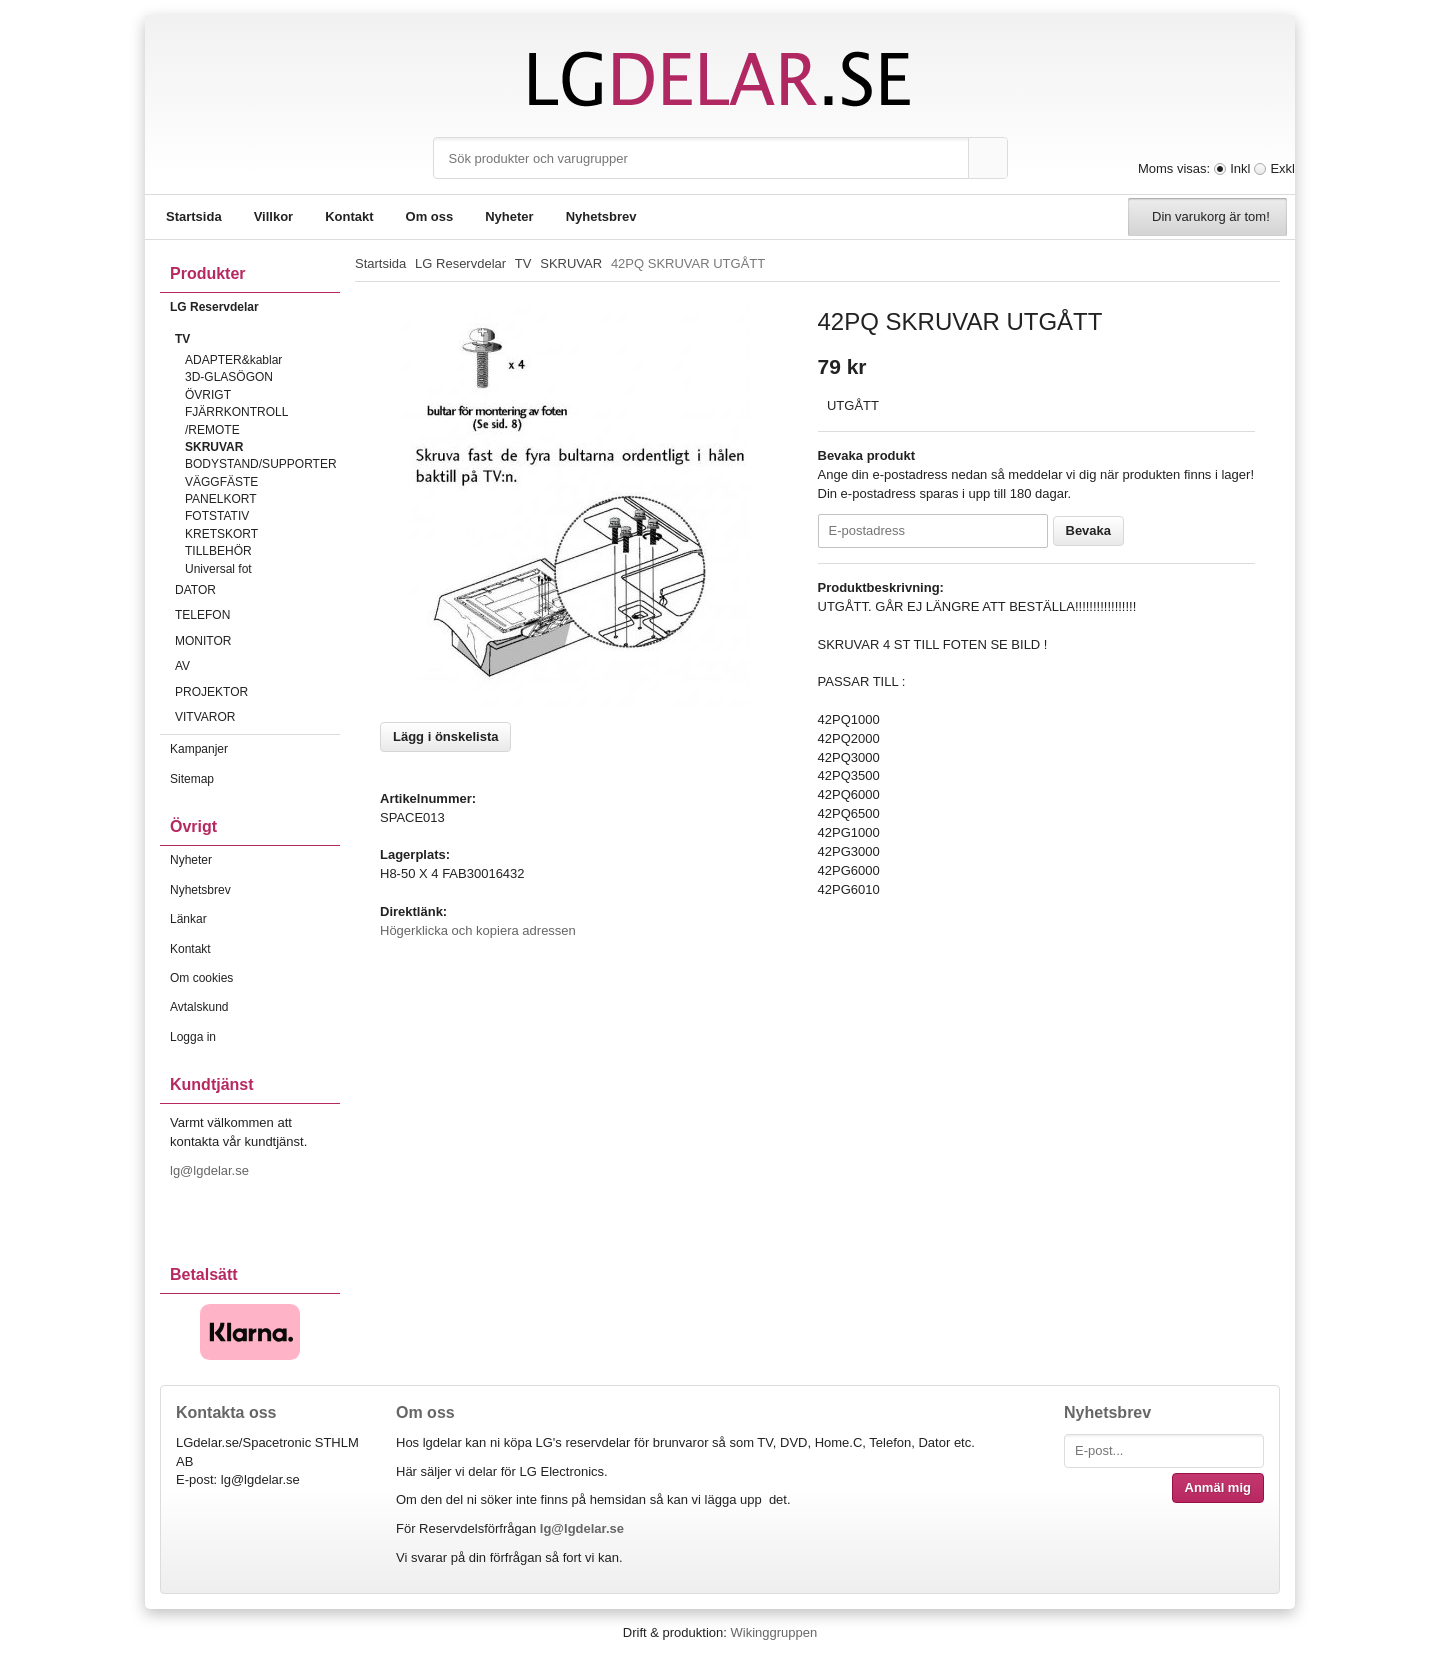  What do you see at coordinates (218, 551) in the screenshot?
I see `TILLBEHÖR` at bounding box center [218, 551].